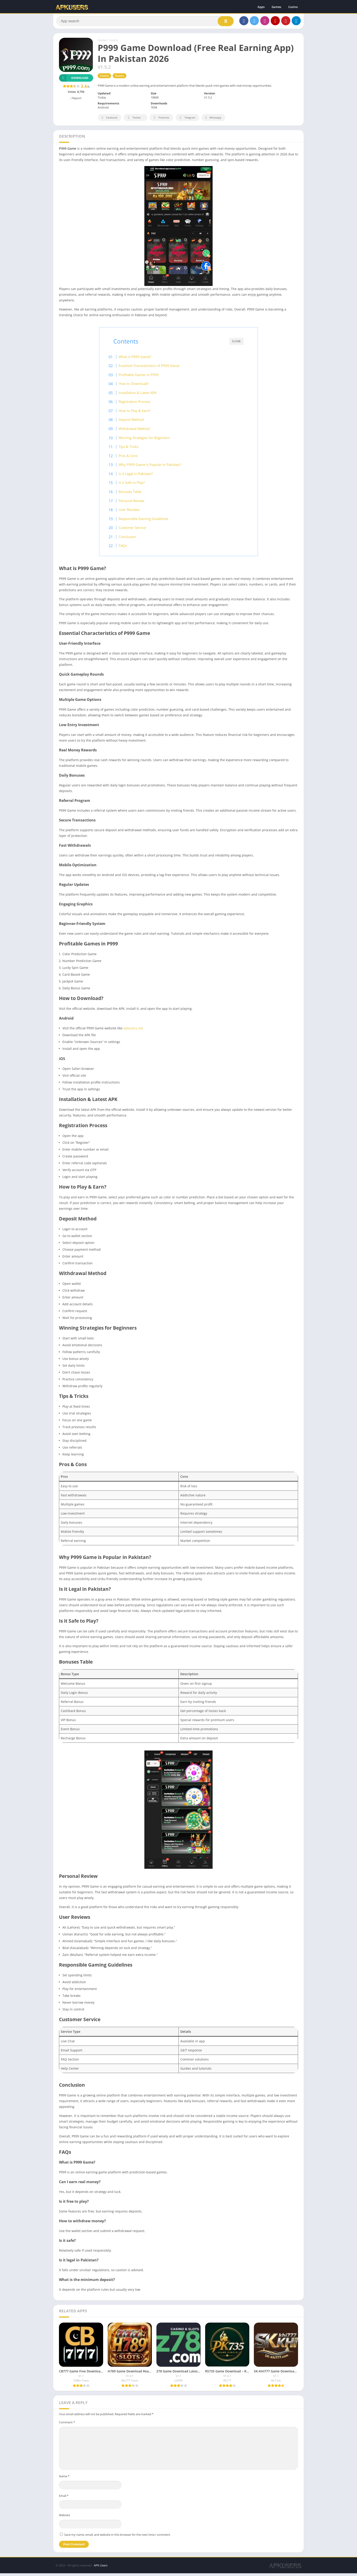 The image size is (357, 2576). Describe the element at coordinates (64, 2498) in the screenshot. I see `Email` at that location.